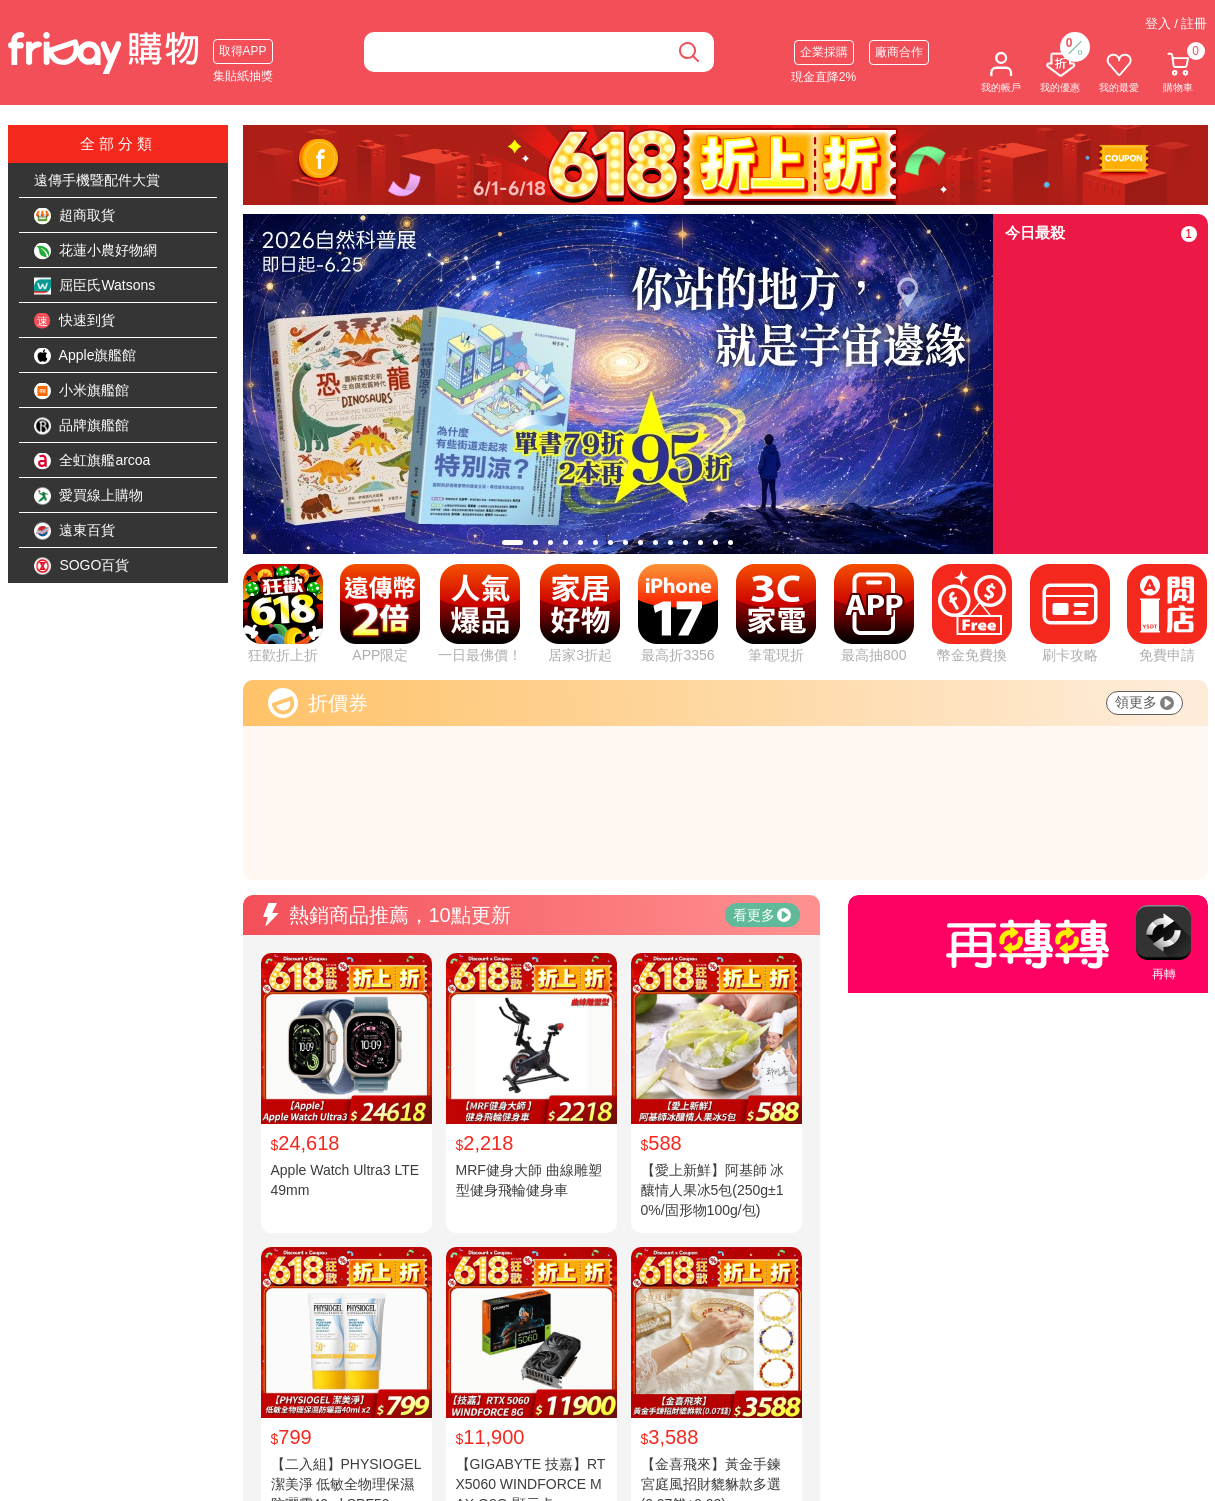  I want to click on 屈臣氏Watsons, so click(95, 286).